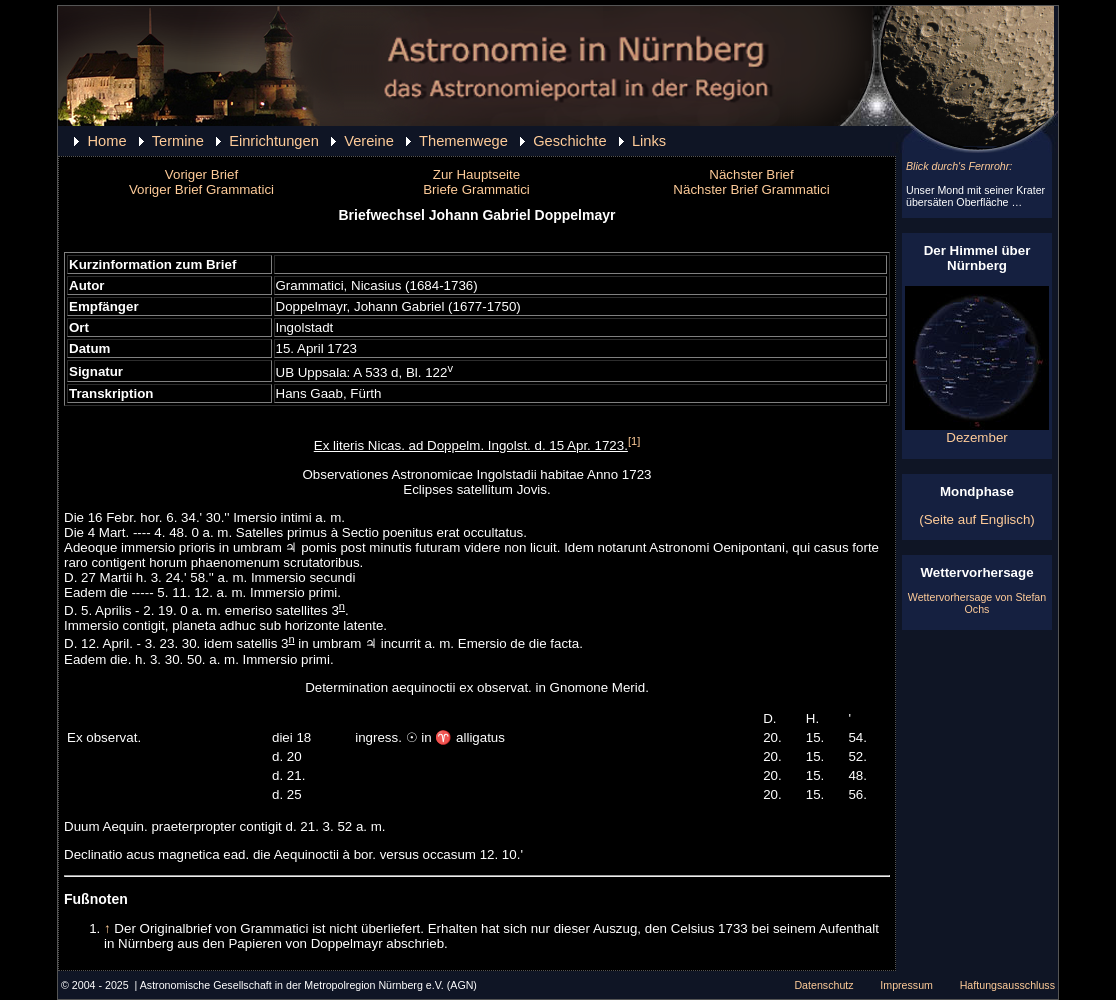  I want to click on Dezember, so click(977, 431).